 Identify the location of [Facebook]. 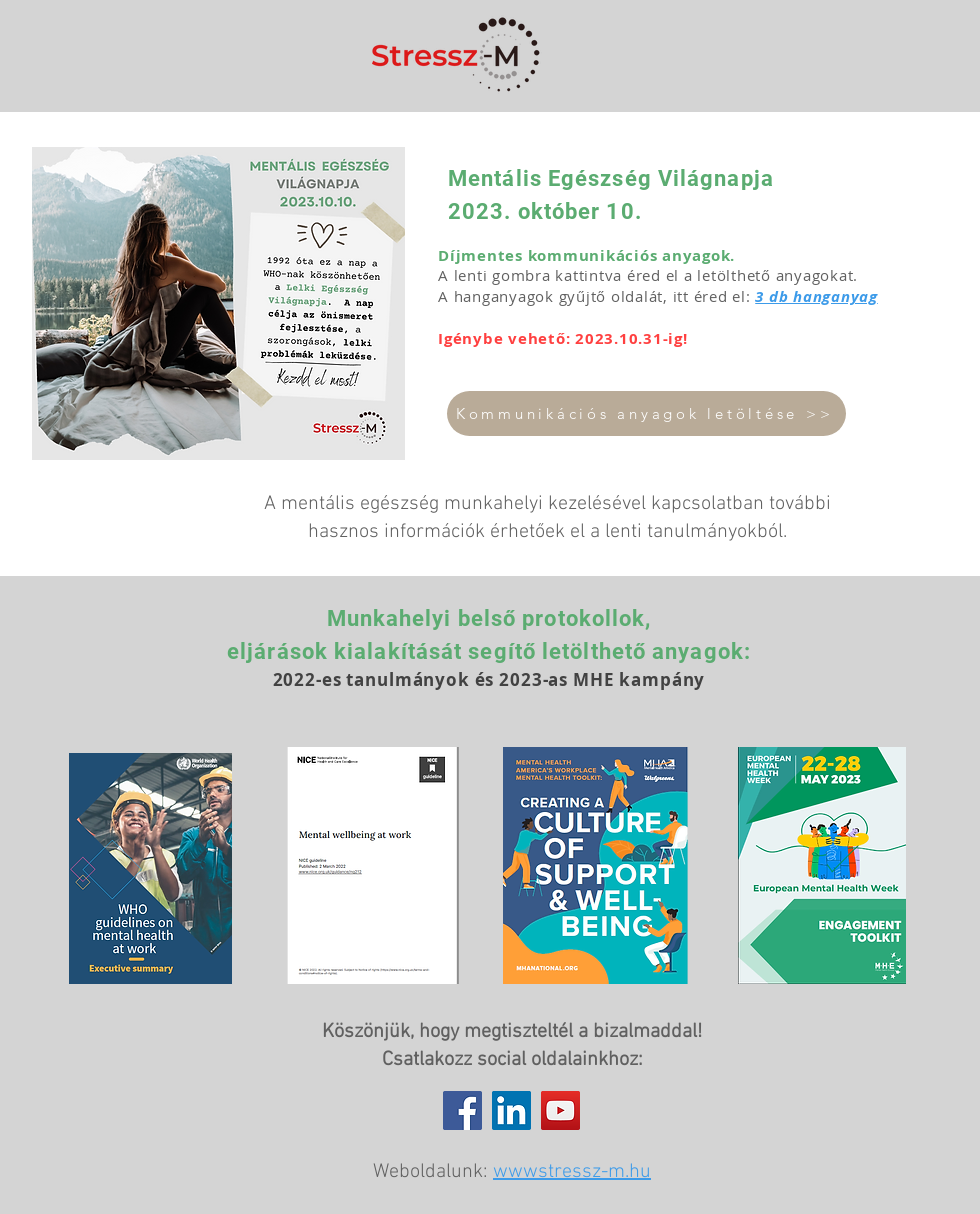
(462, 1110).